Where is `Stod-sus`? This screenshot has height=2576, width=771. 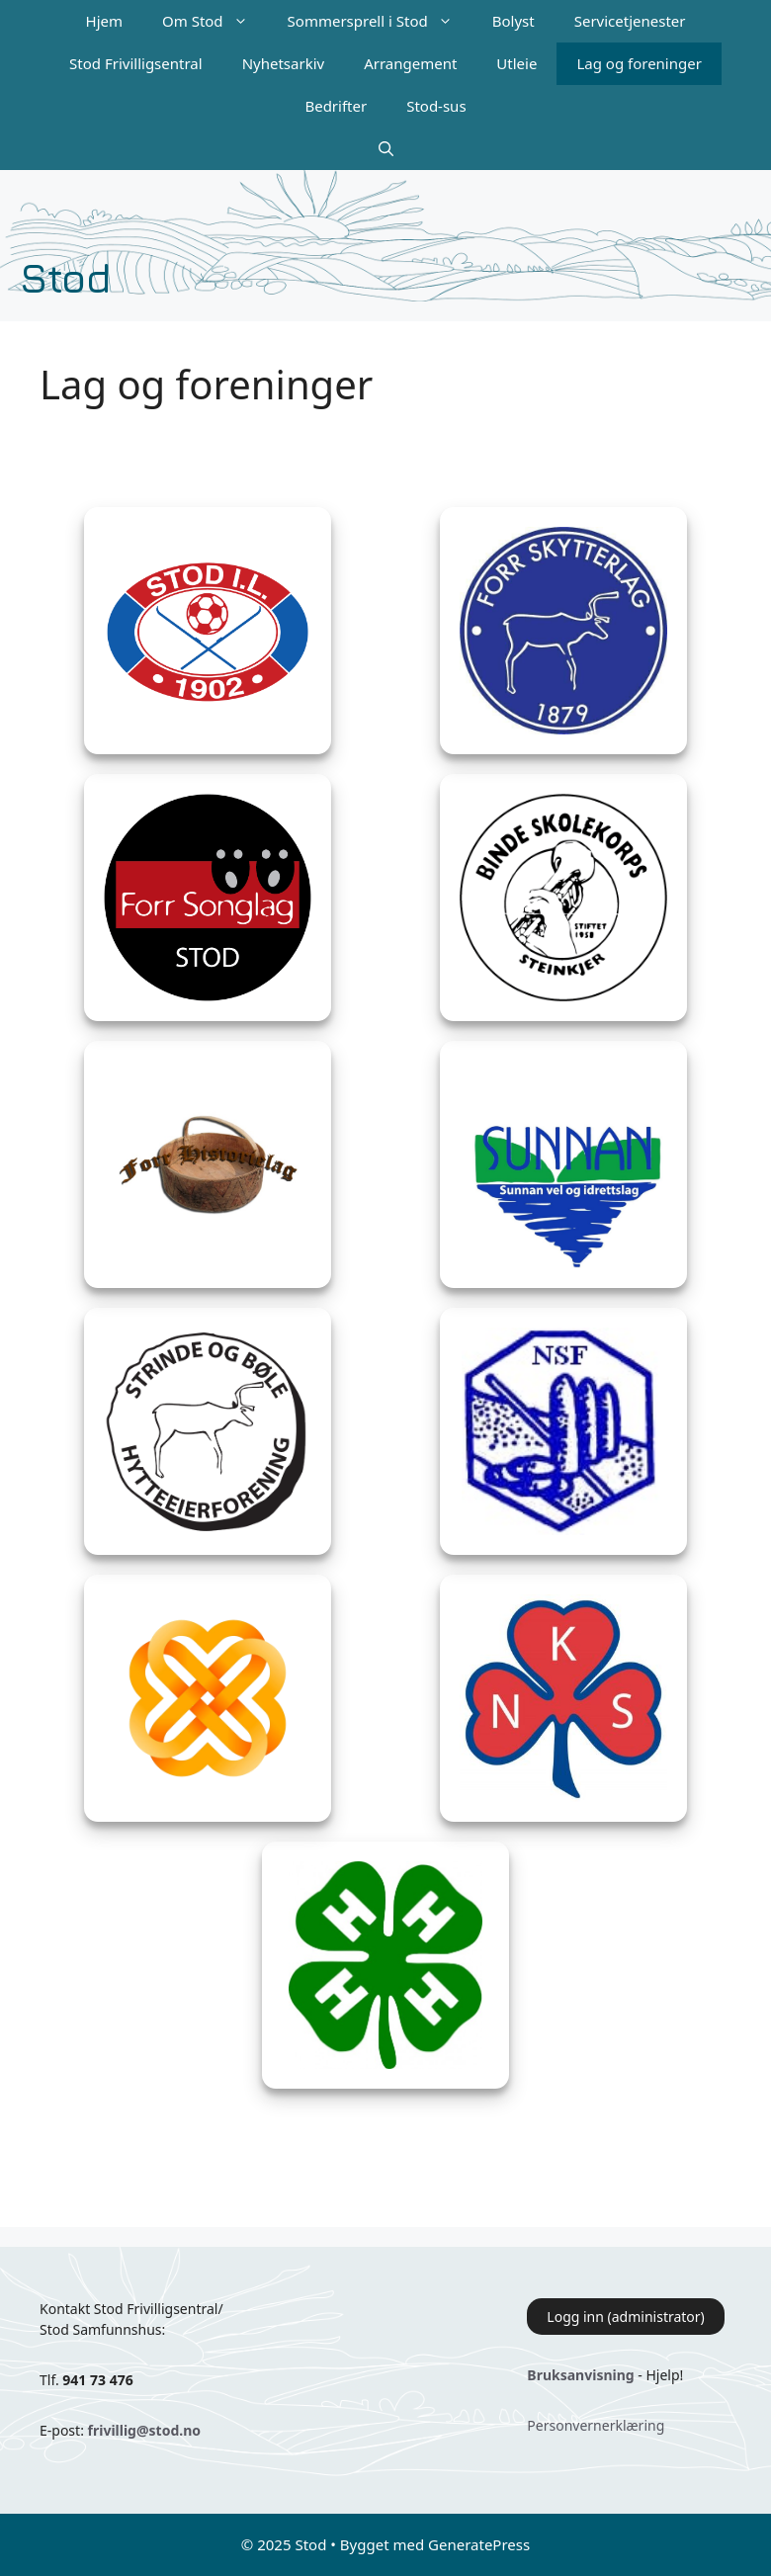
Stod-sus is located at coordinates (436, 106).